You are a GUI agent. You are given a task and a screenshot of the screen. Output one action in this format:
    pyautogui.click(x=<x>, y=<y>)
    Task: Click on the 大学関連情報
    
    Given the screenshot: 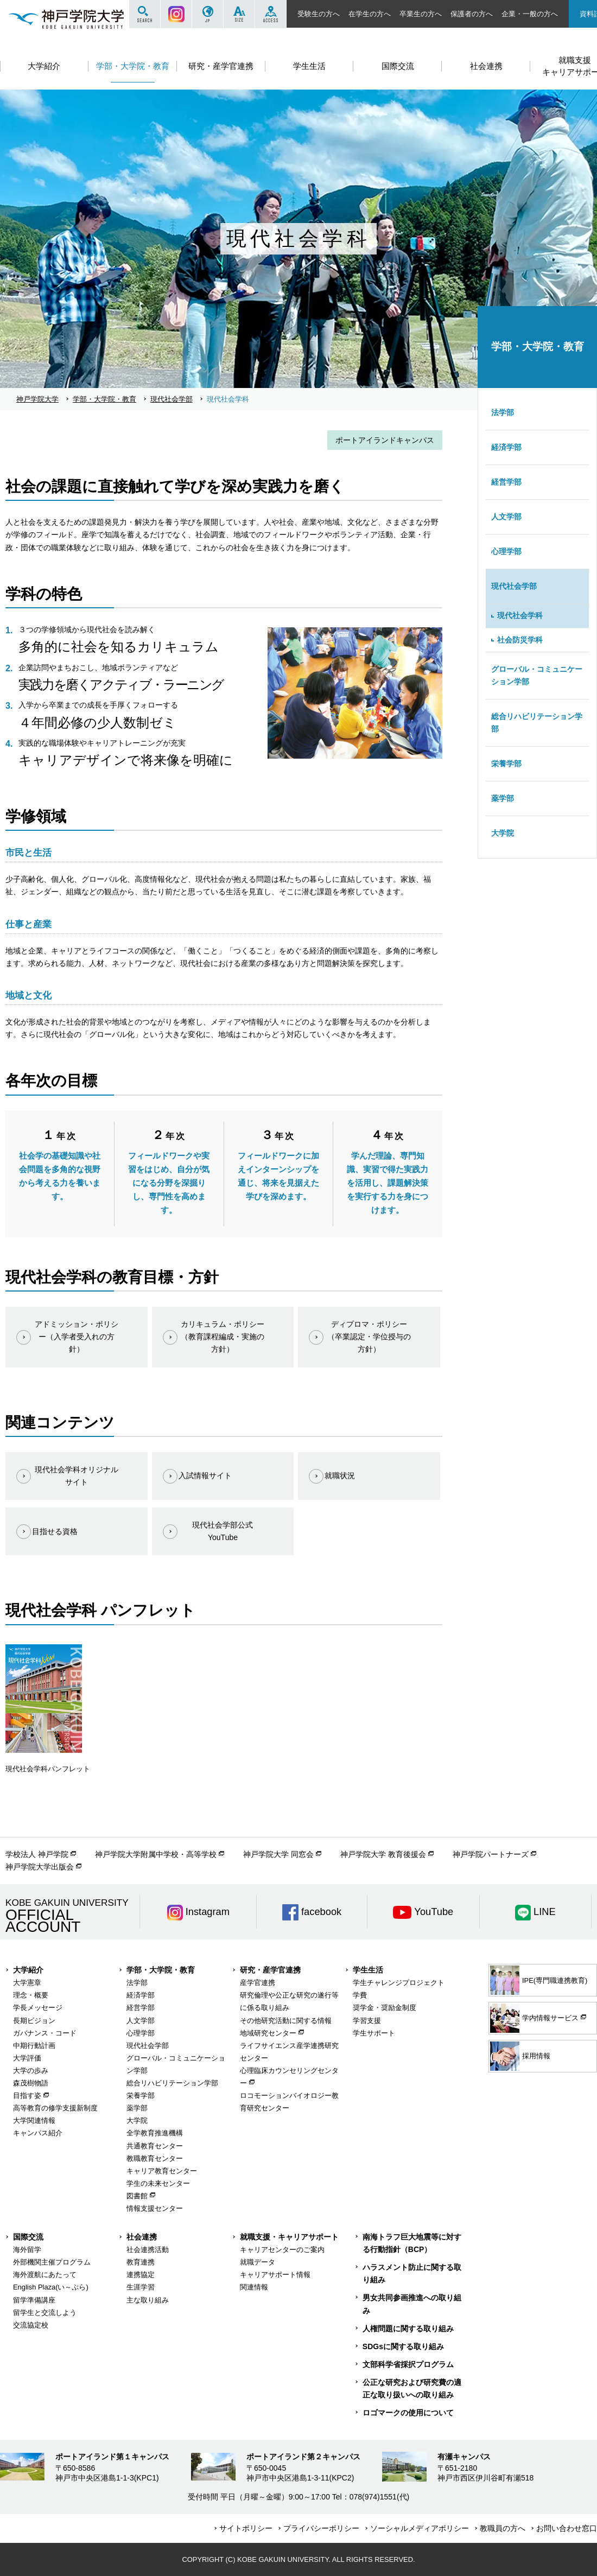 What is the action you would take?
    pyautogui.click(x=34, y=2120)
    